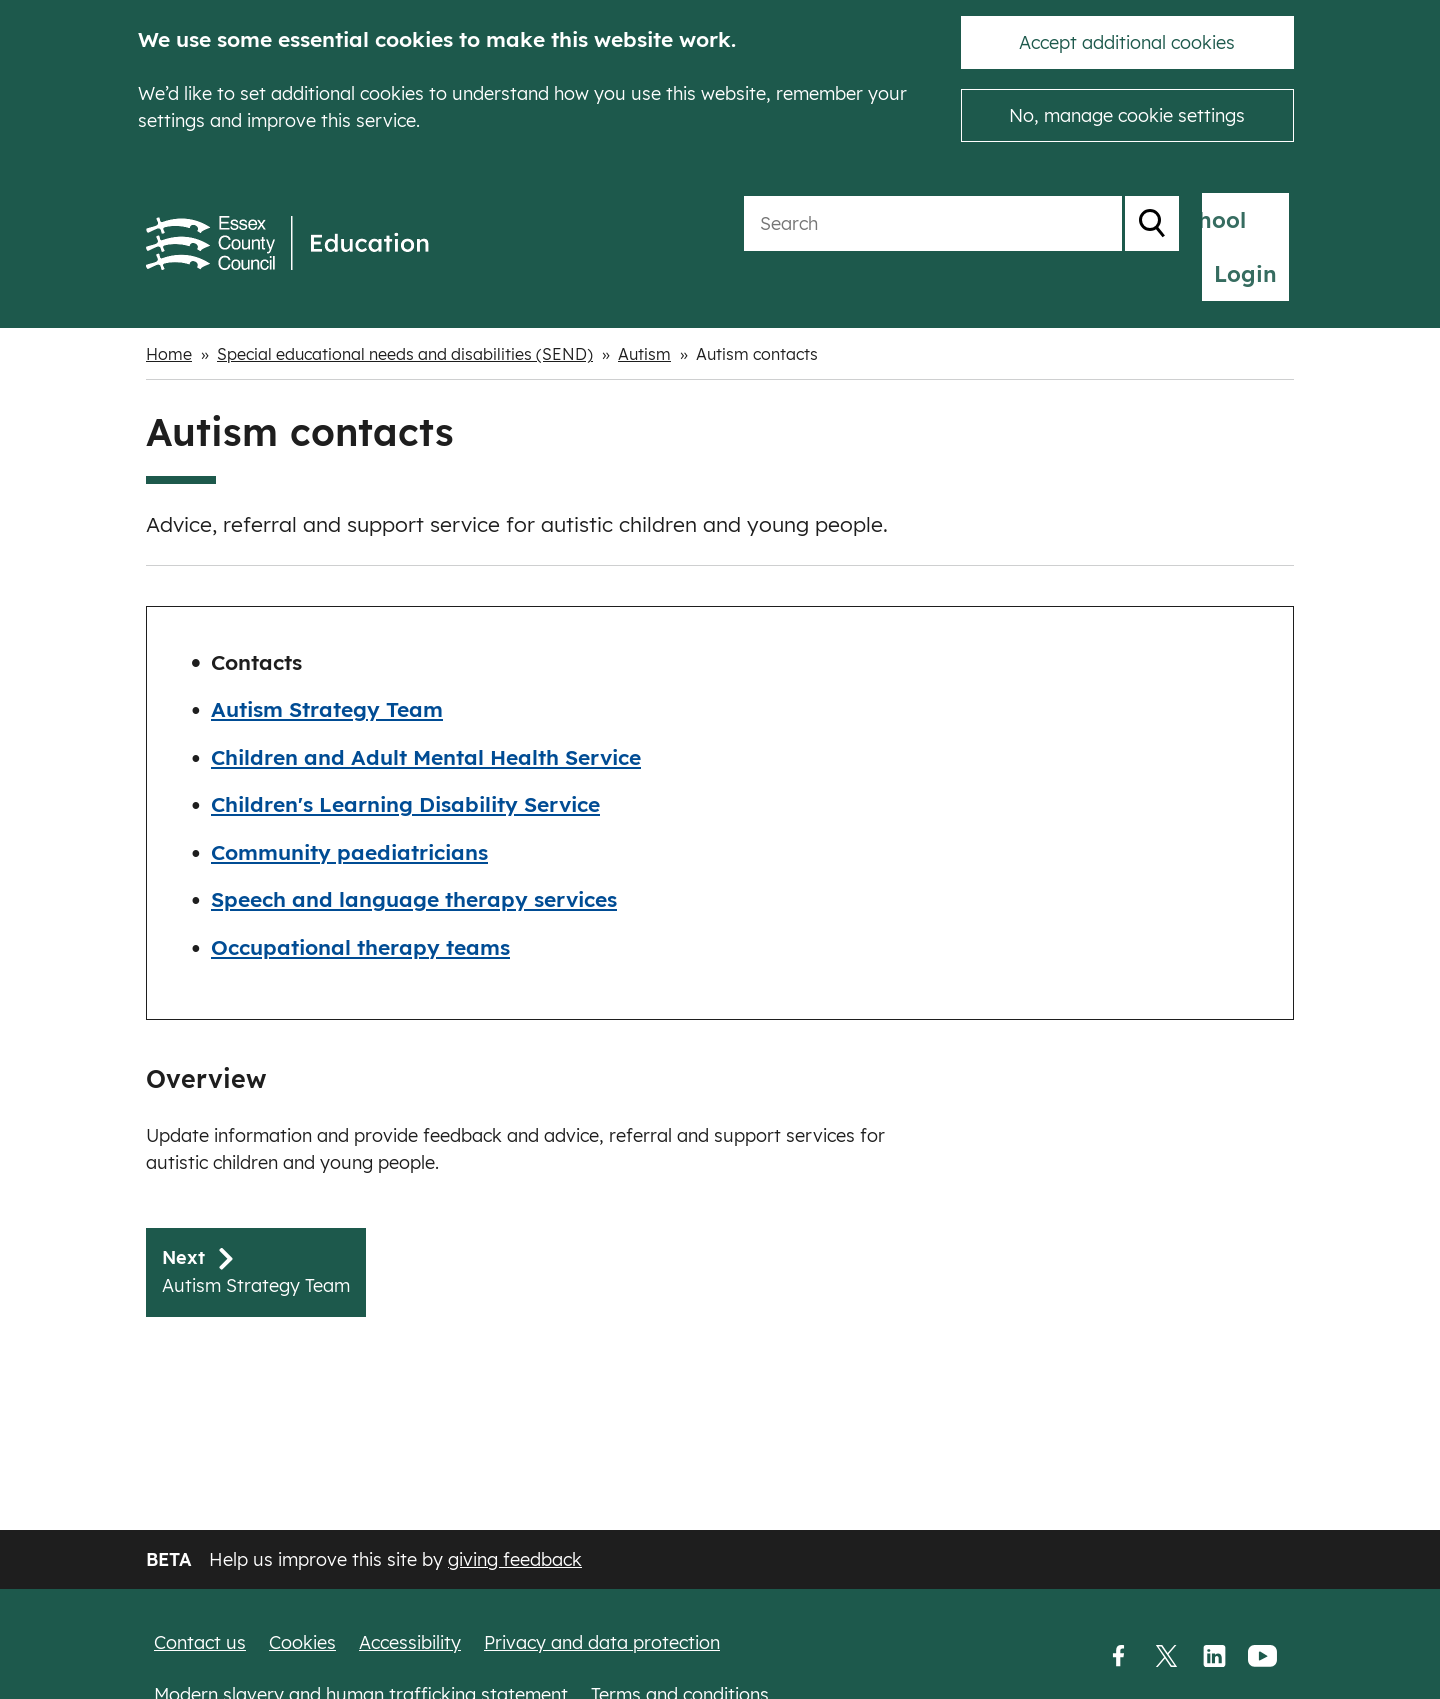 The width and height of the screenshot is (1440, 1699). Describe the element at coordinates (1166, 1656) in the screenshot. I see `Twitter` at that location.